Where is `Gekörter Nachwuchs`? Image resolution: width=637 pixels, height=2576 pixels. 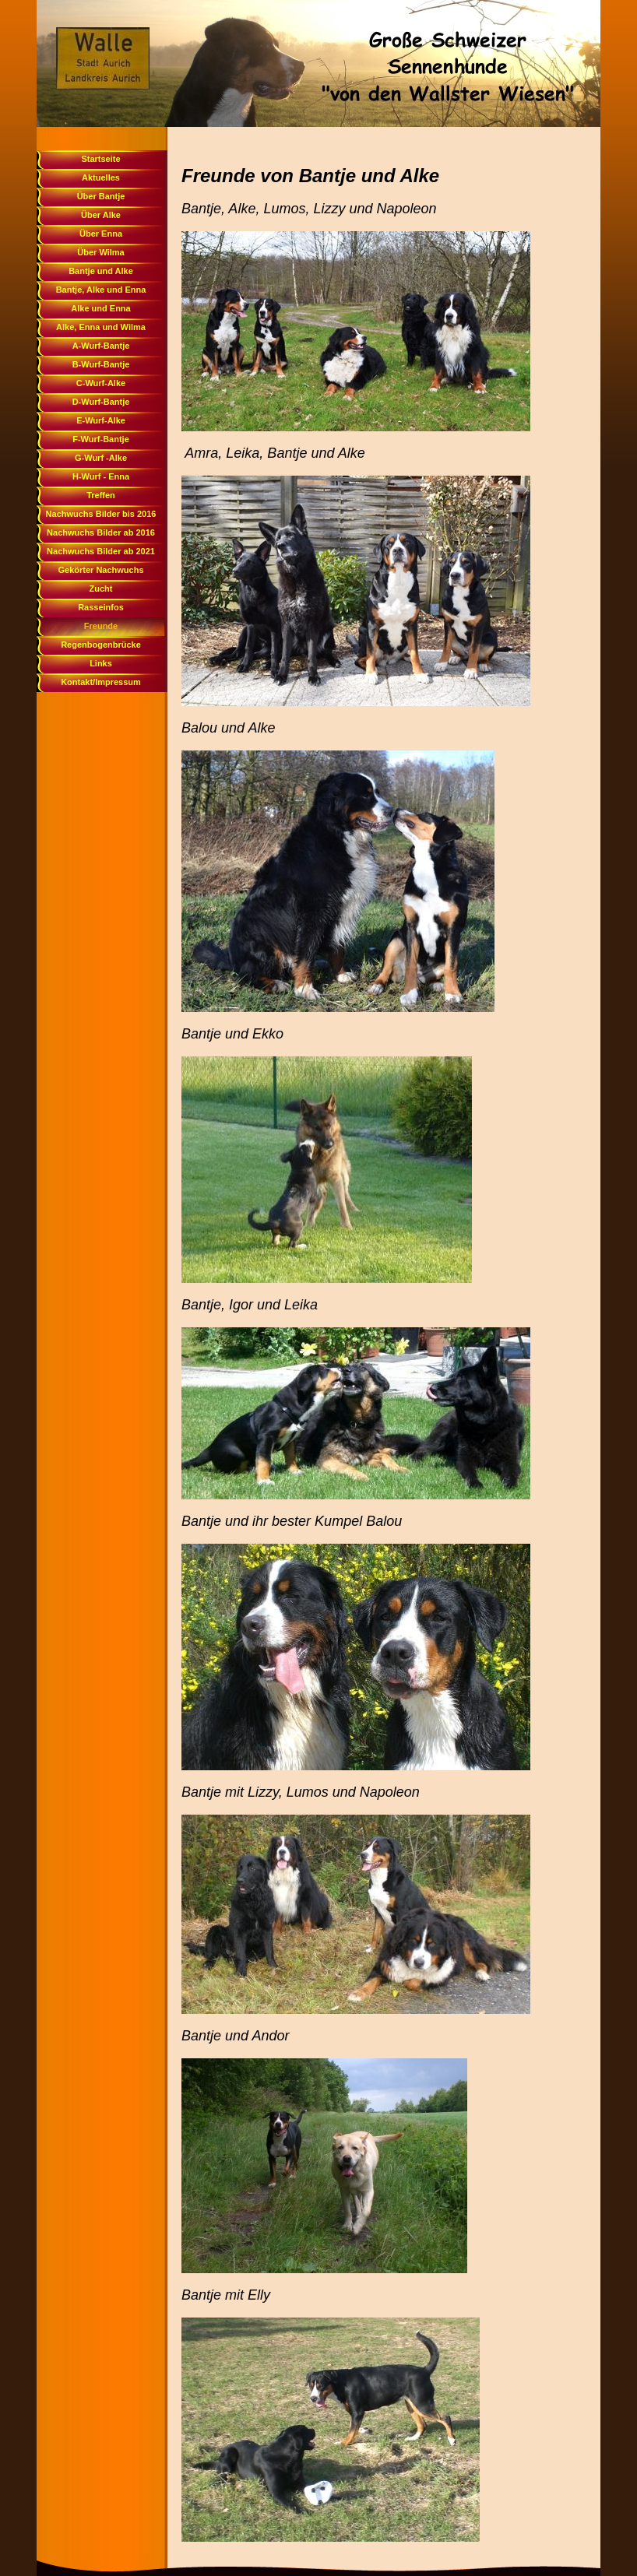
Gekörter Nachwuchs is located at coordinates (100, 570).